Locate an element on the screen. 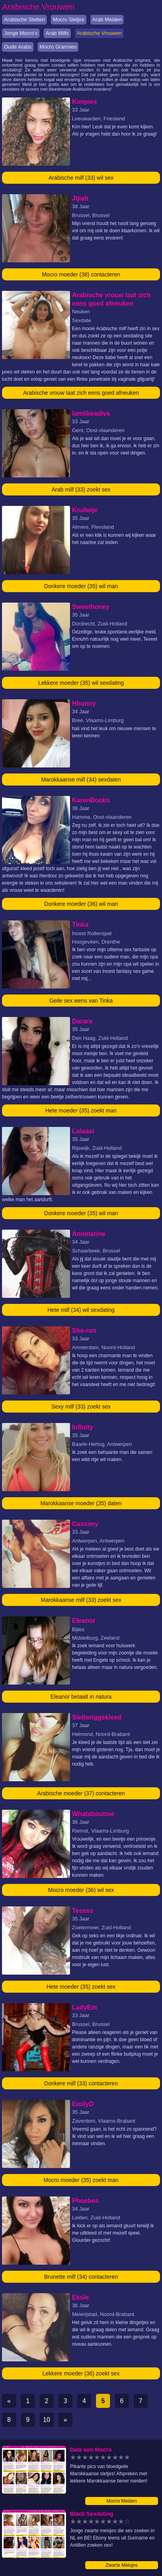  Arab Meiden is located at coordinates (107, 19).